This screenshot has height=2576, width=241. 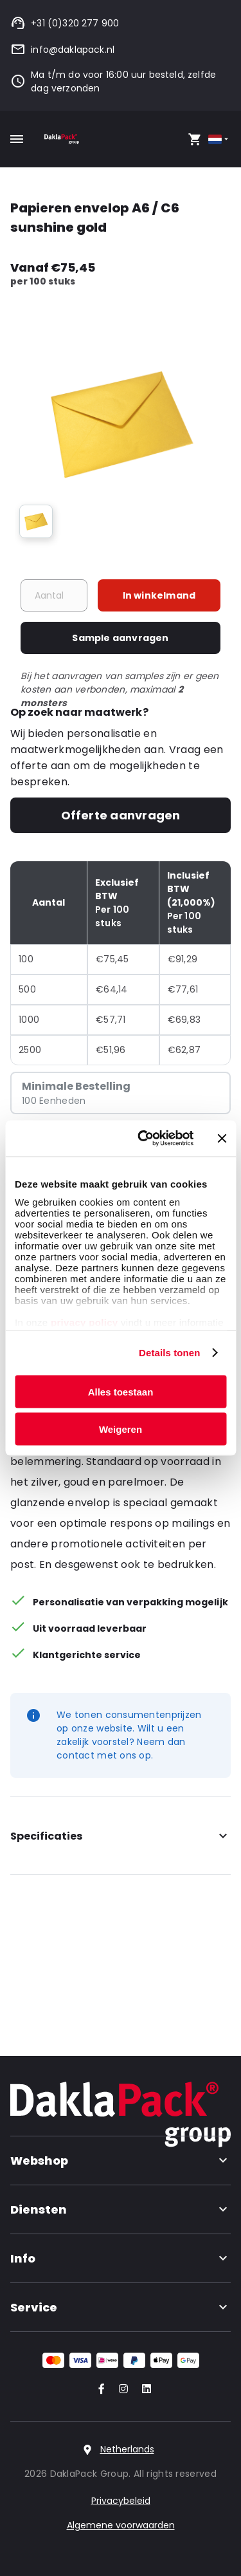 I want to click on Diensten, so click(x=120, y=2209).